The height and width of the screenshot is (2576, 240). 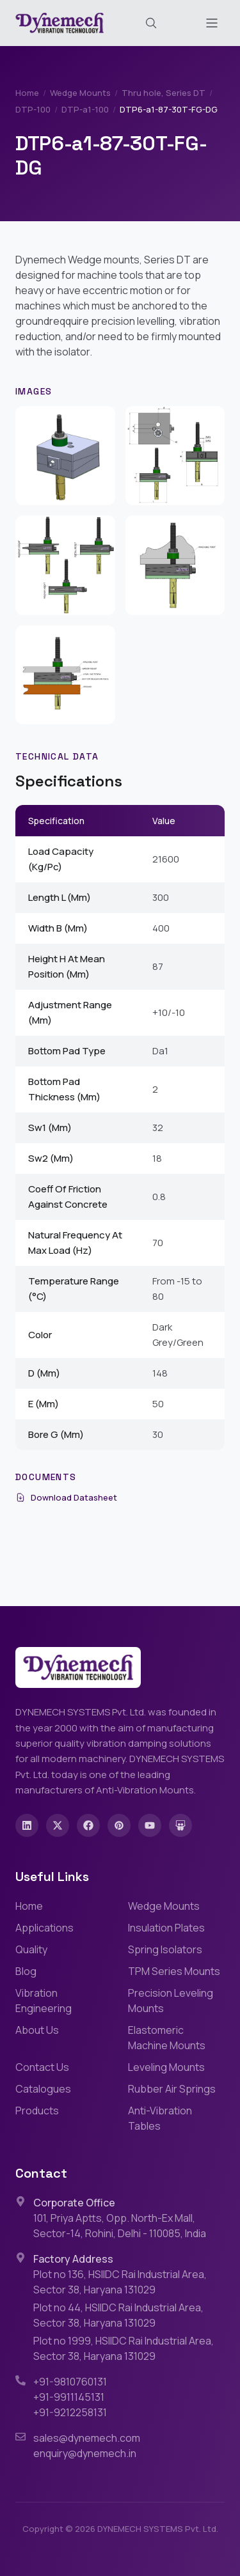 What do you see at coordinates (25, 1971) in the screenshot?
I see `Blog` at bounding box center [25, 1971].